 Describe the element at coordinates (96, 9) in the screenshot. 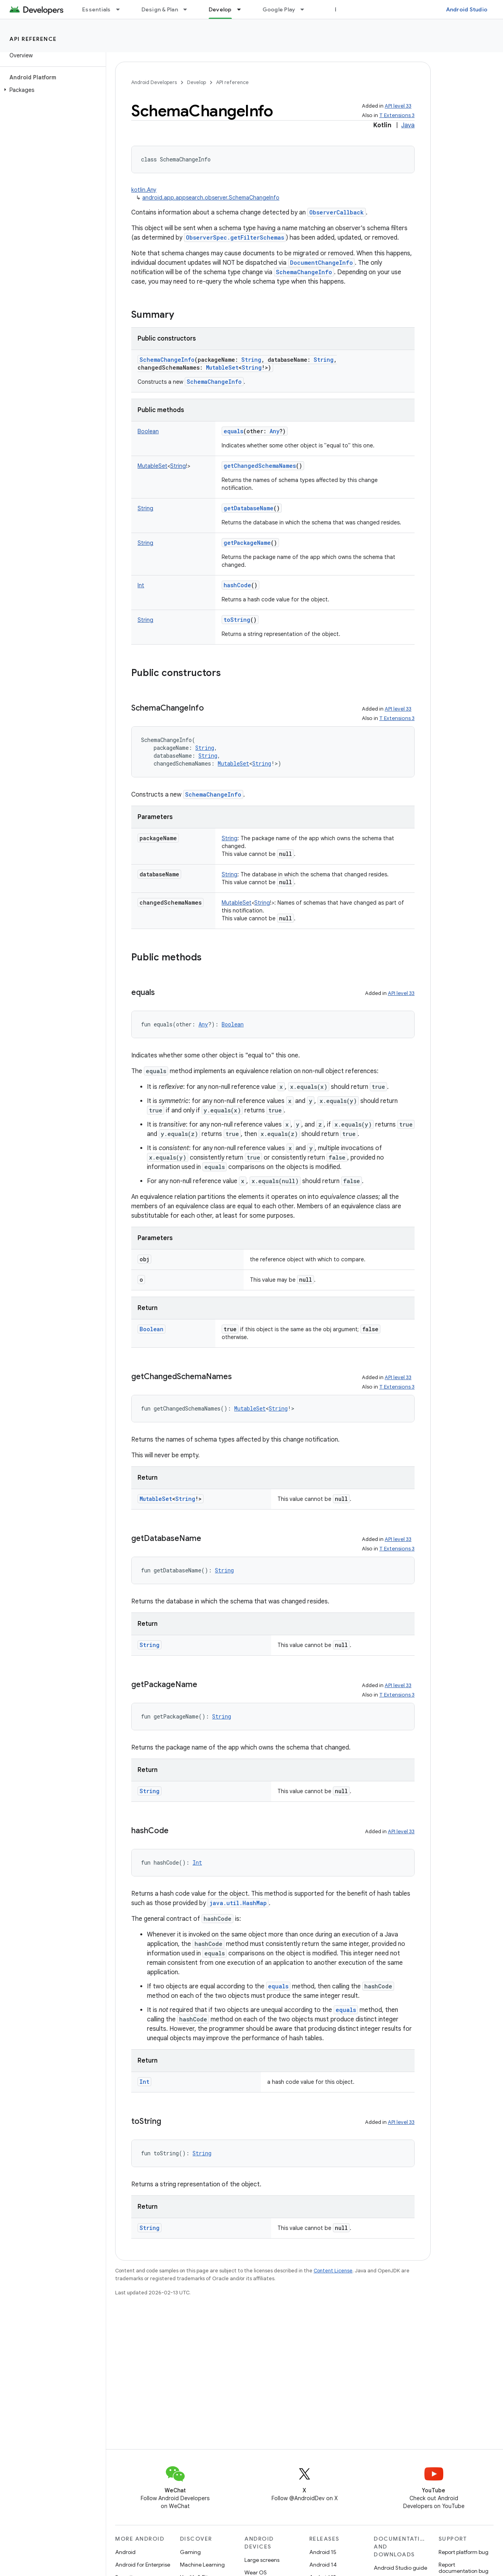

I see `Essentials` at that location.